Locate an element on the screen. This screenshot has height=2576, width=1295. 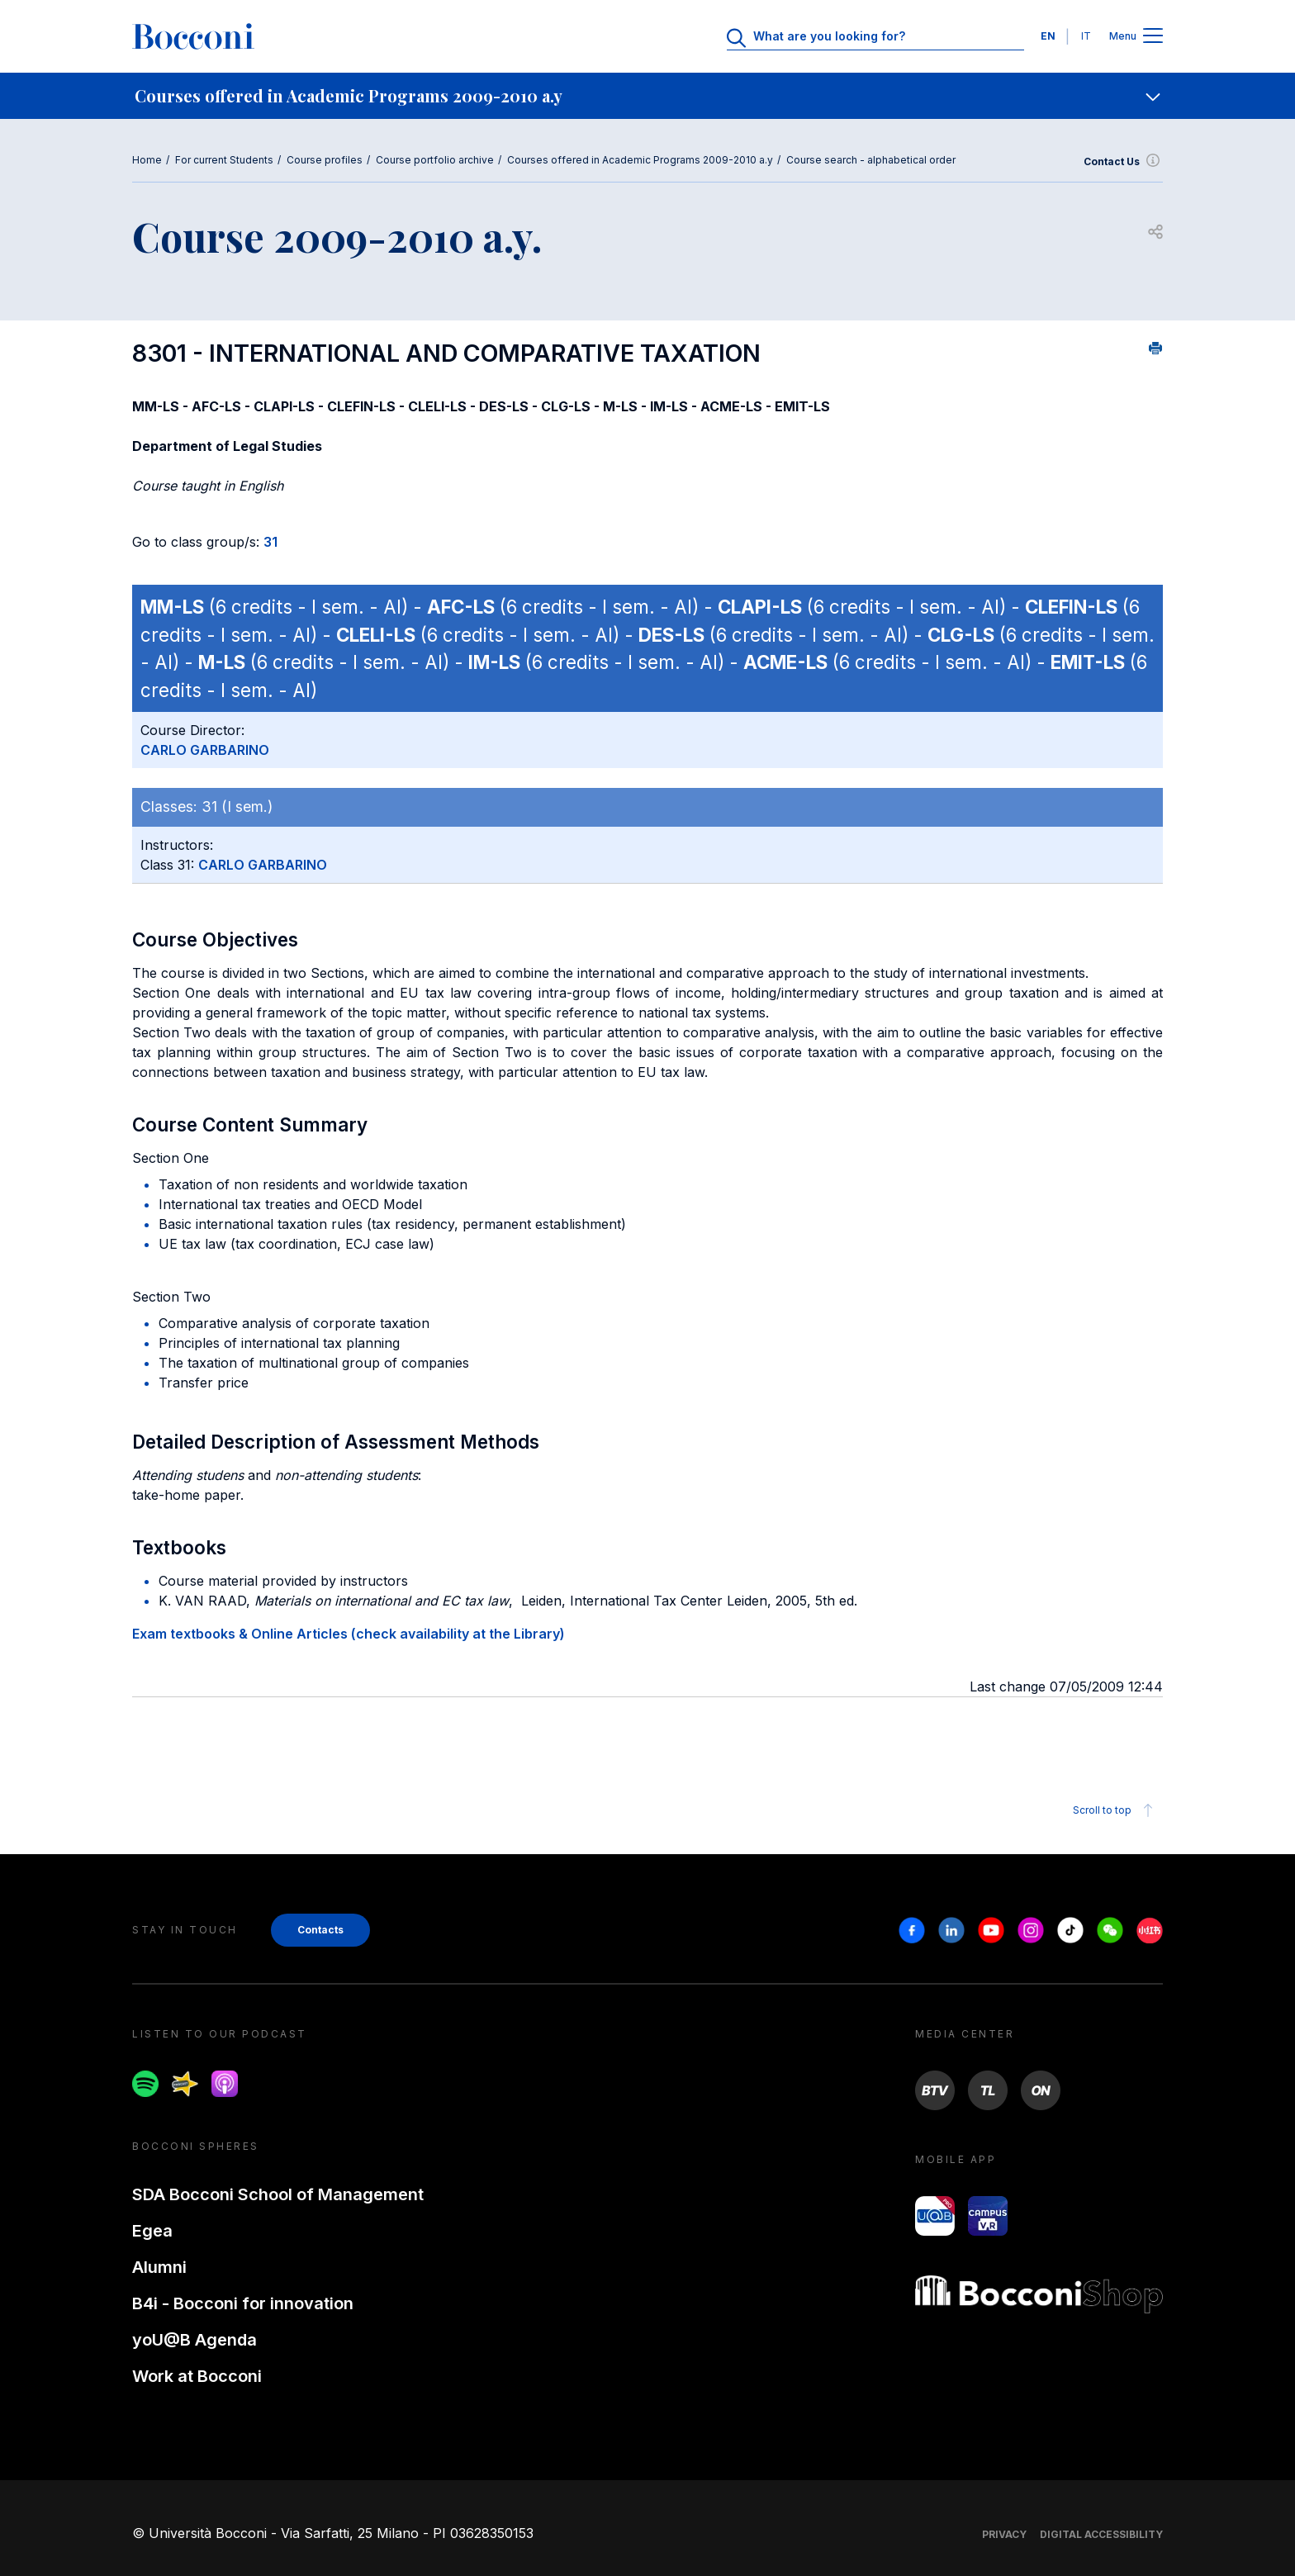
For current Students is located at coordinates (224, 160).